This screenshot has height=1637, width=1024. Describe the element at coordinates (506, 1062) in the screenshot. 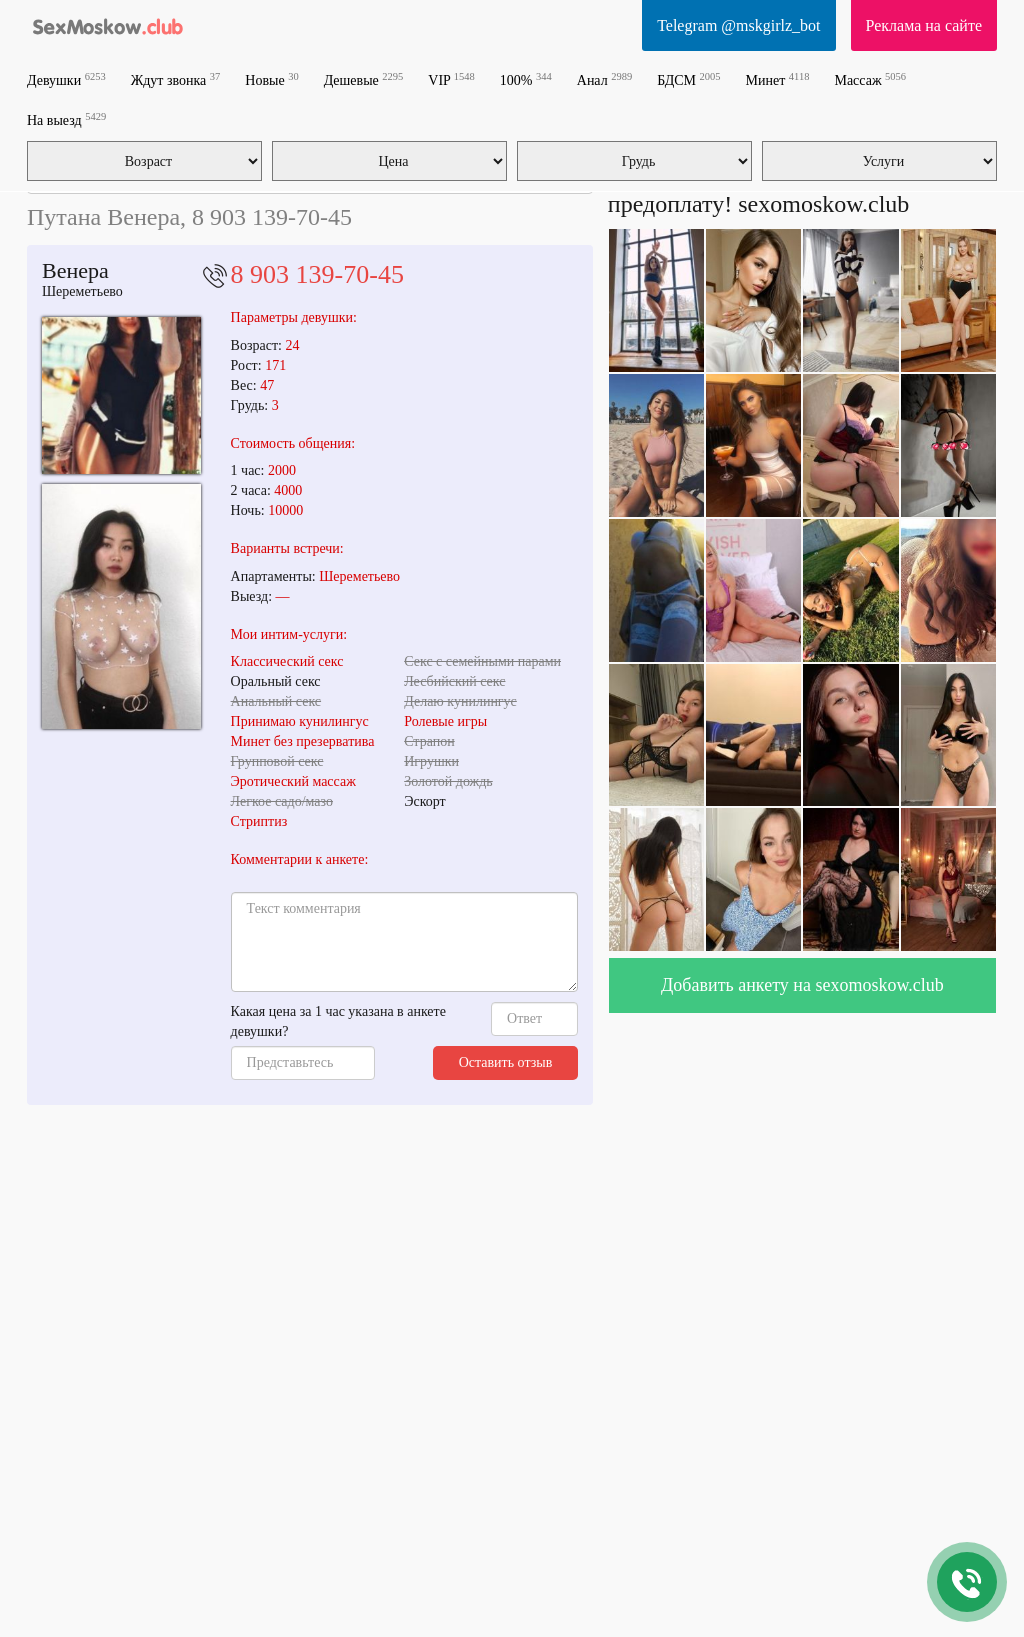

I see `Оставить отзыв` at that location.